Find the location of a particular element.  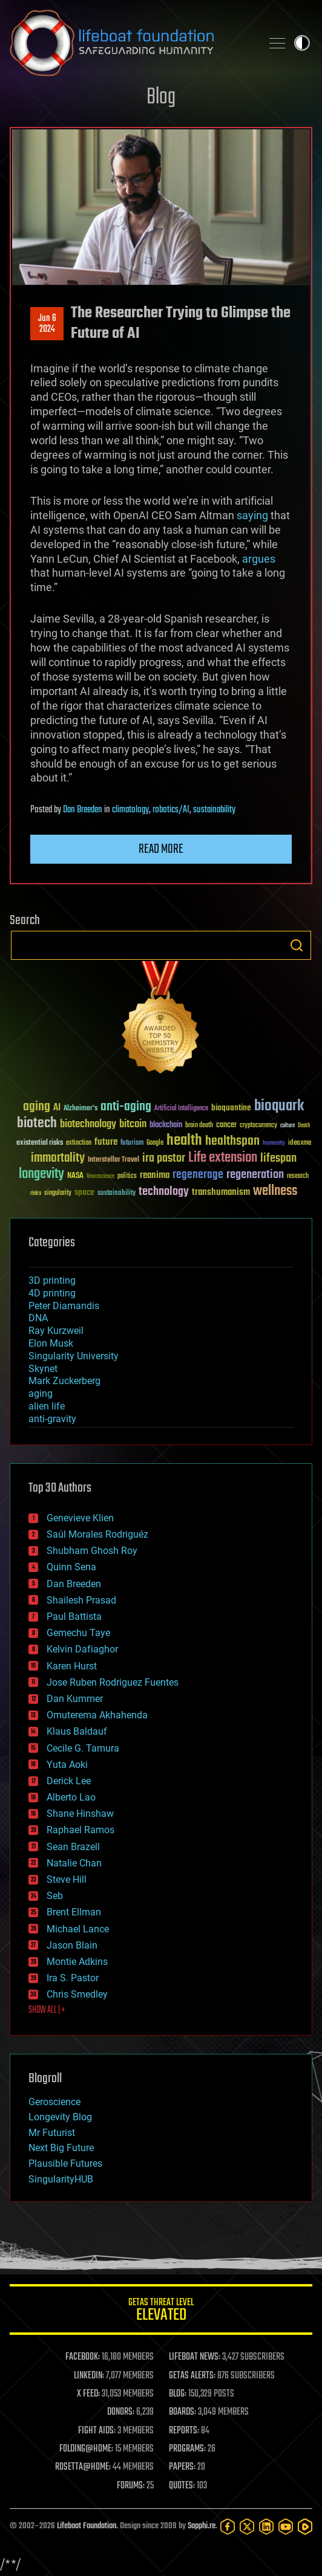

Geroscience is located at coordinates (54, 2102).